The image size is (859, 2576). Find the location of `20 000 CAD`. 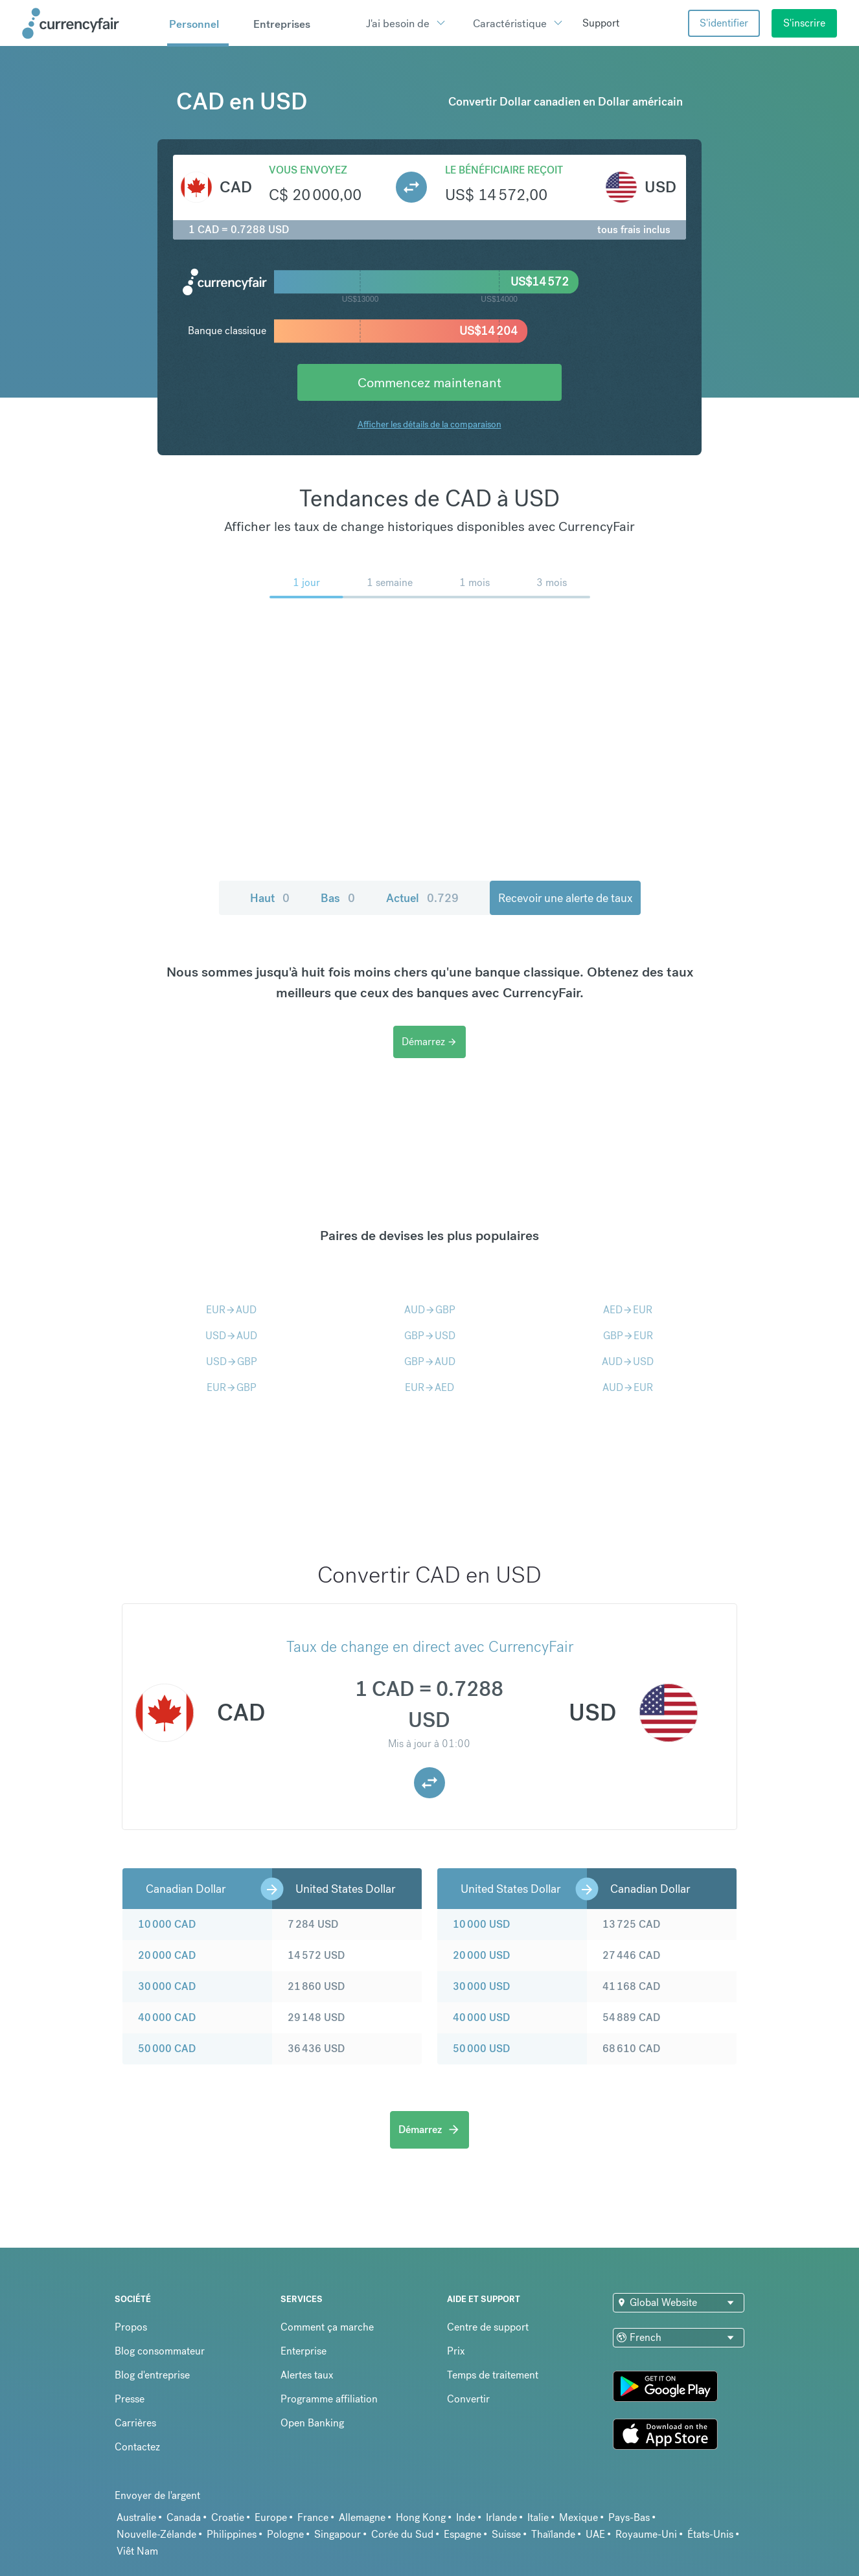

20 000 CAD is located at coordinates (167, 1955).